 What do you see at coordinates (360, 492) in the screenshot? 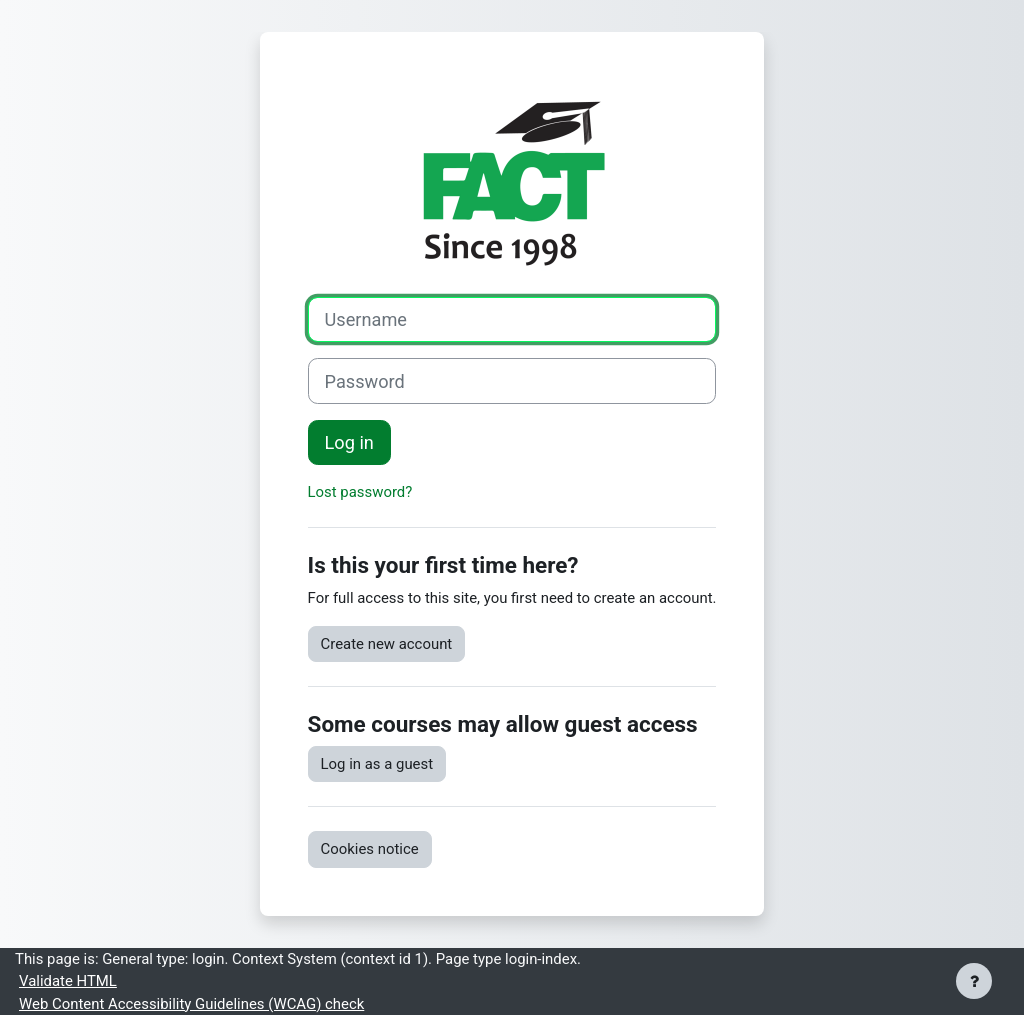
I see `Lost password?` at bounding box center [360, 492].